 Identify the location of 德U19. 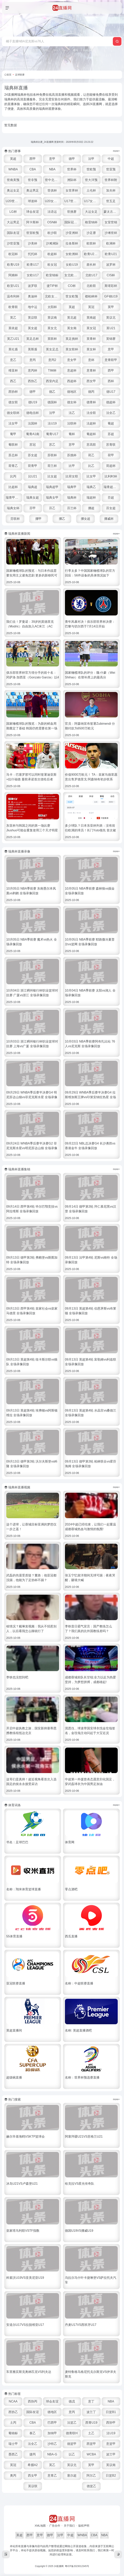
(32, 402).